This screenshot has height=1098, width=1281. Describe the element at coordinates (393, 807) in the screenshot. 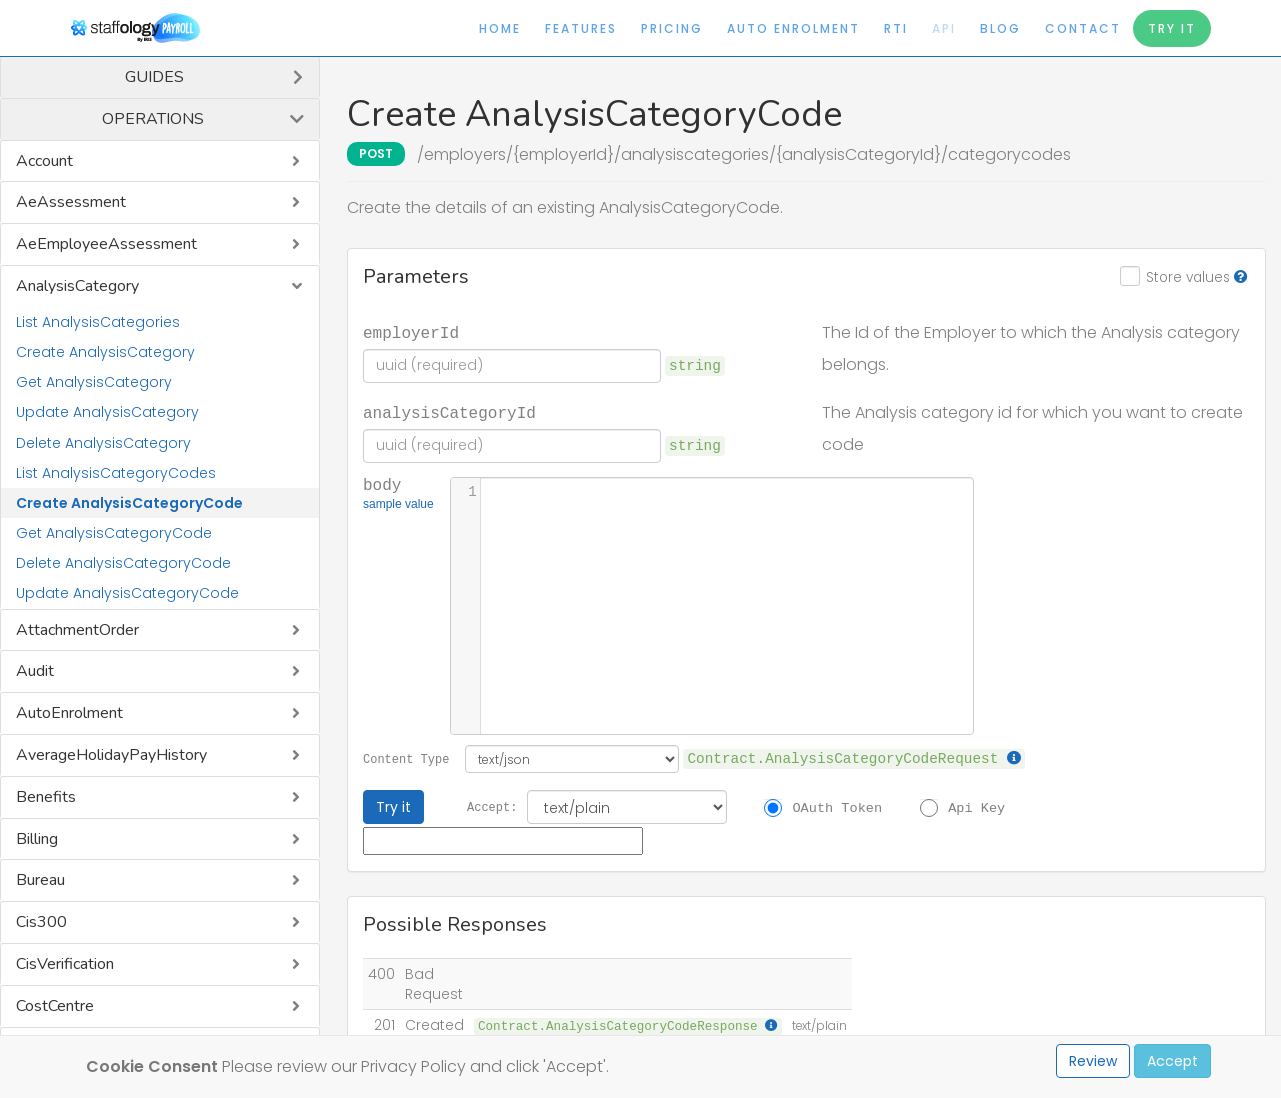

I see `Try it` at that location.